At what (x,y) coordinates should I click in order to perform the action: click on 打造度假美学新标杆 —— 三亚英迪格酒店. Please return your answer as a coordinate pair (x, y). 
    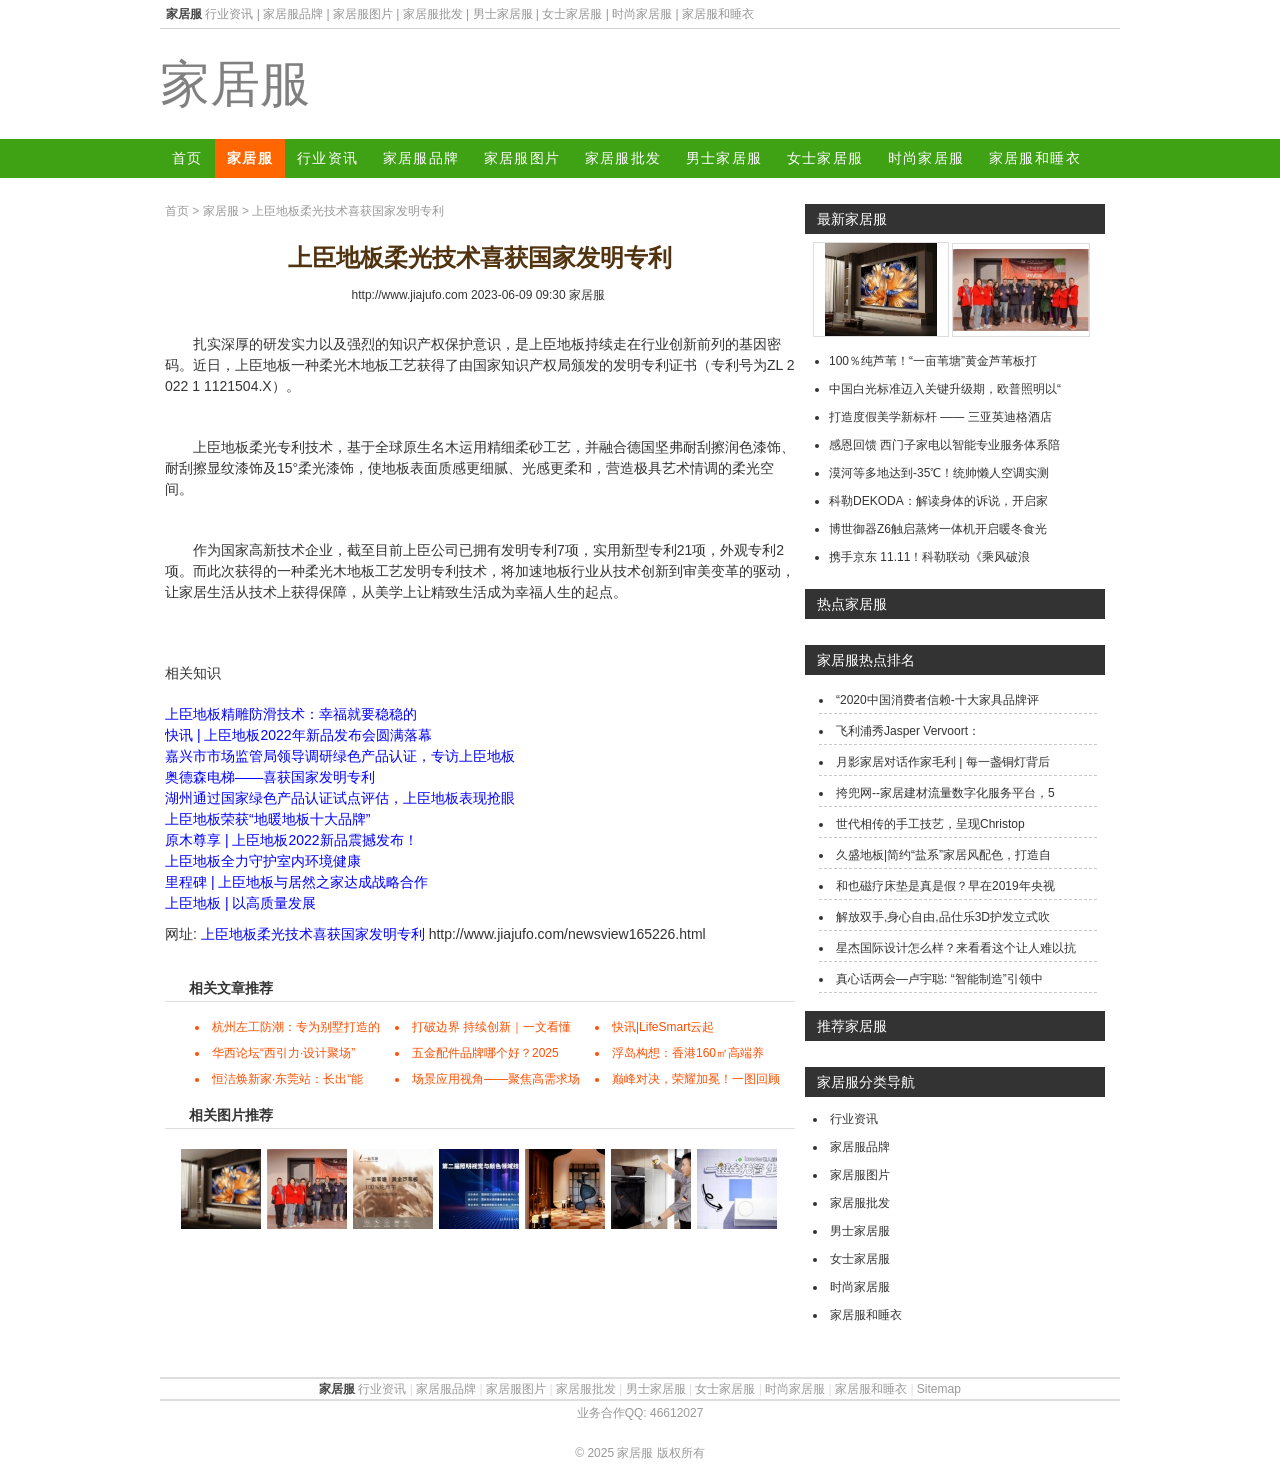
    Looking at the image, I should click on (940, 417).